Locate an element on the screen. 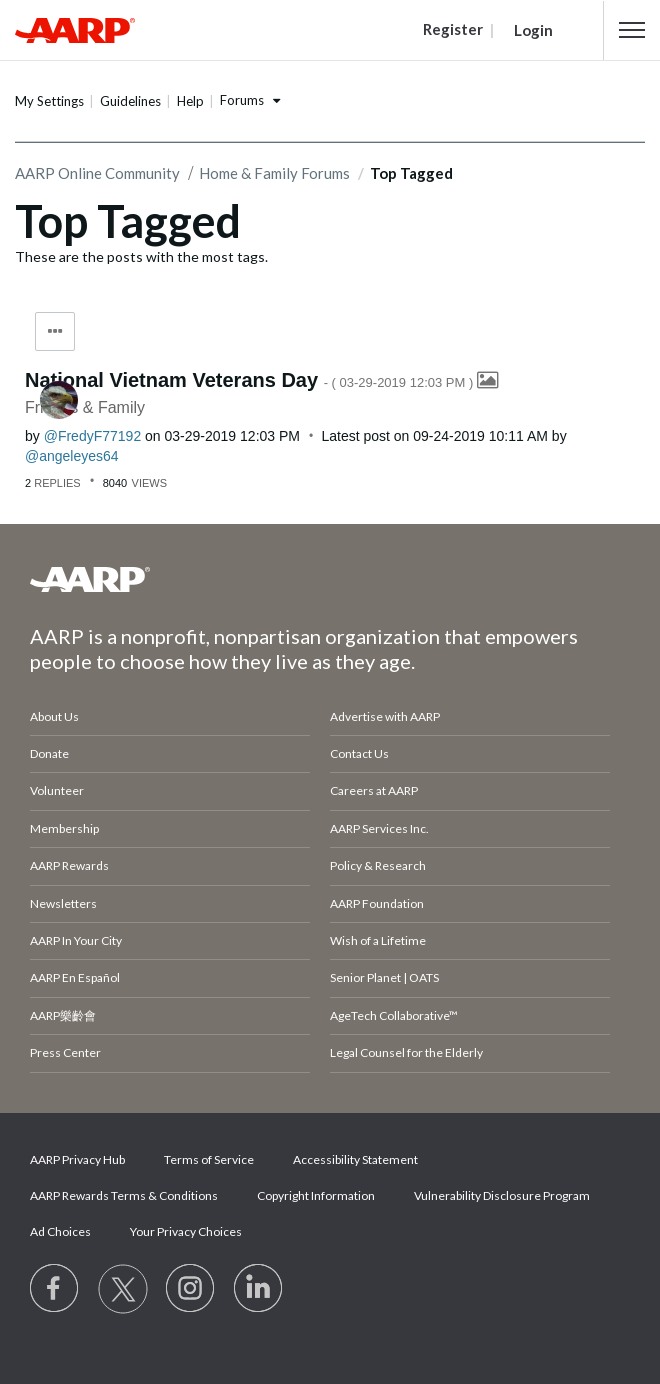 This screenshot has height=1384, width=660. Ad Choices is located at coordinates (60, 1231).